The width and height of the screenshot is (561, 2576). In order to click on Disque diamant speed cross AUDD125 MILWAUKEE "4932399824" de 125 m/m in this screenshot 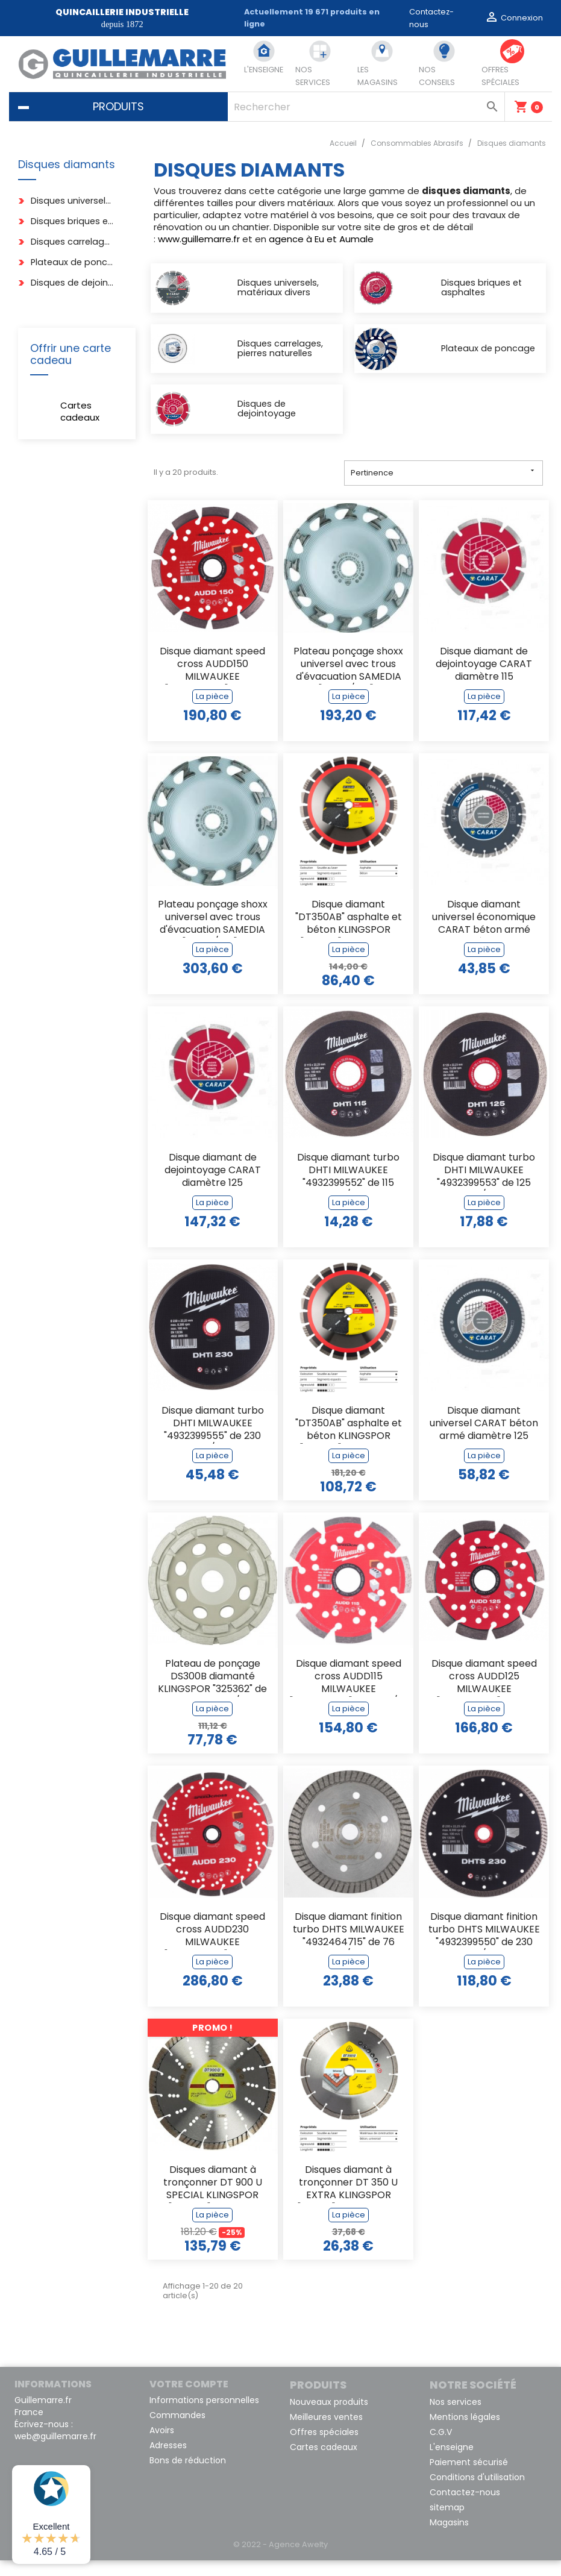, I will do `click(484, 1693)`.